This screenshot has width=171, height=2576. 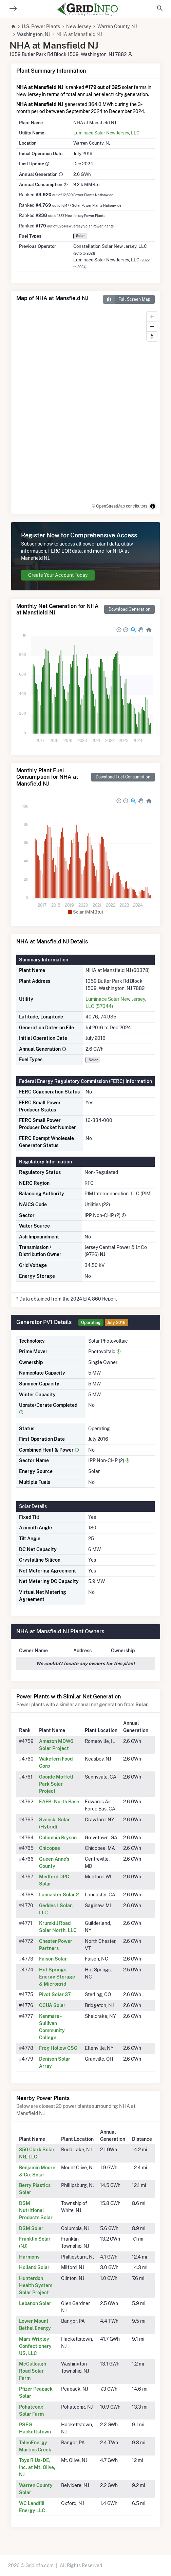 What do you see at coordinates (57, 1977) in the screenshot?
I see `Hot Springs Energy Storage & Microgrid` at bounding box center [57, 1977].